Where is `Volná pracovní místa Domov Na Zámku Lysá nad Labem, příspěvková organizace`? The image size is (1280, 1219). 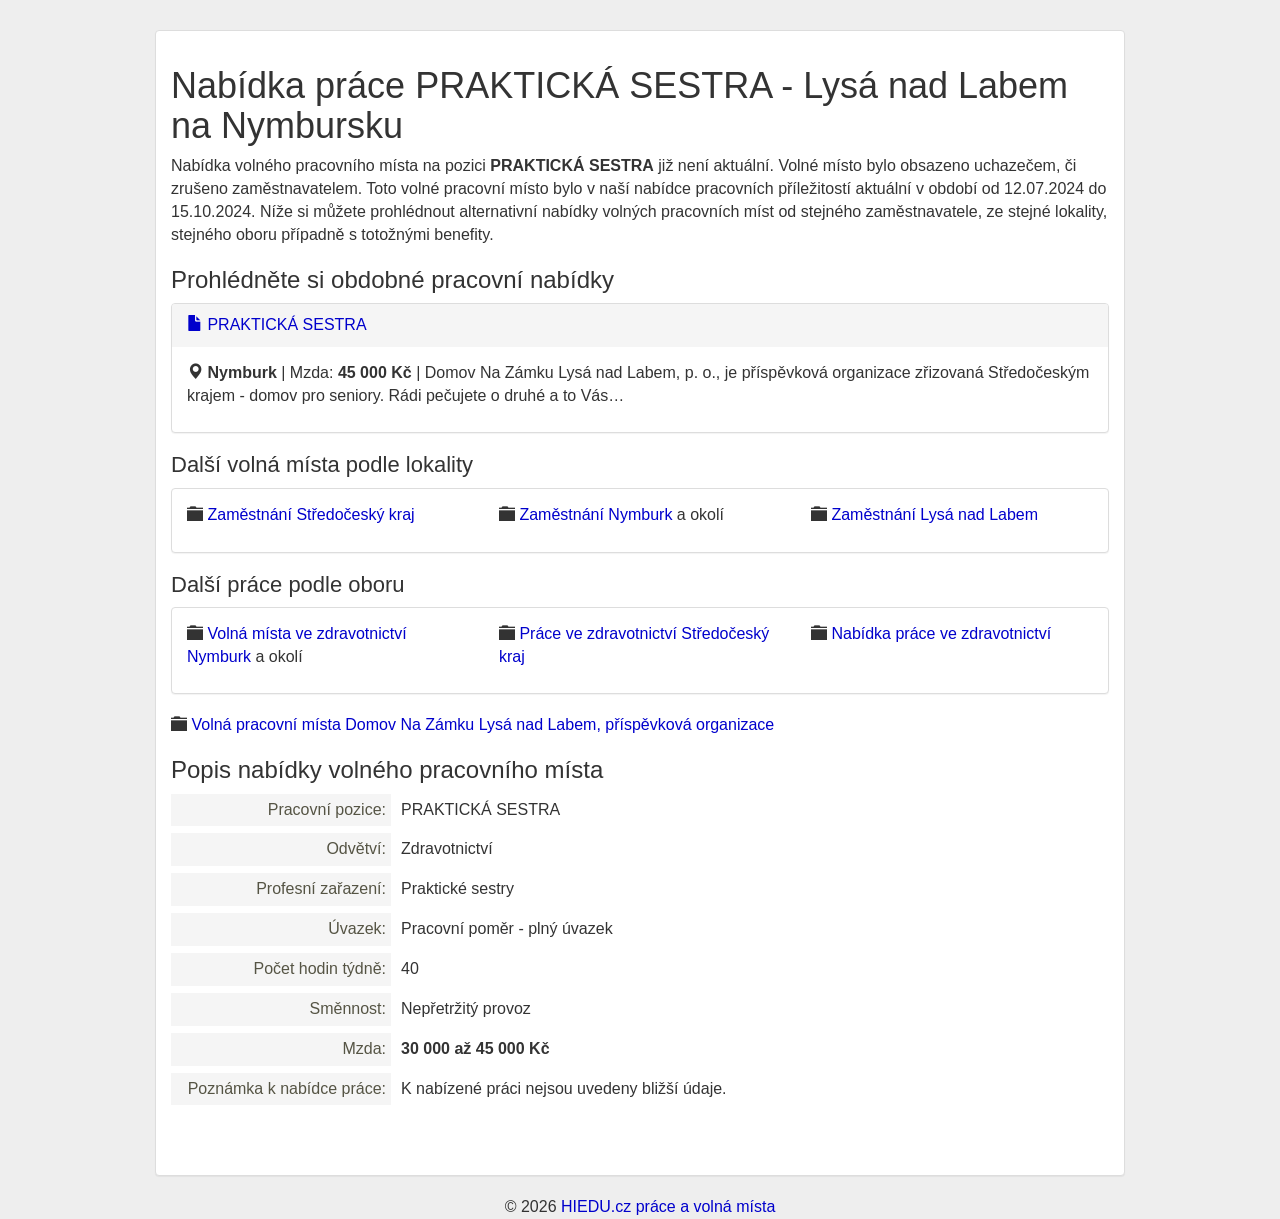 Volná pracovní místa Domov Na Zámku Lysá nad Labem, příspěvková organizace is located at coordinates (482, 724).